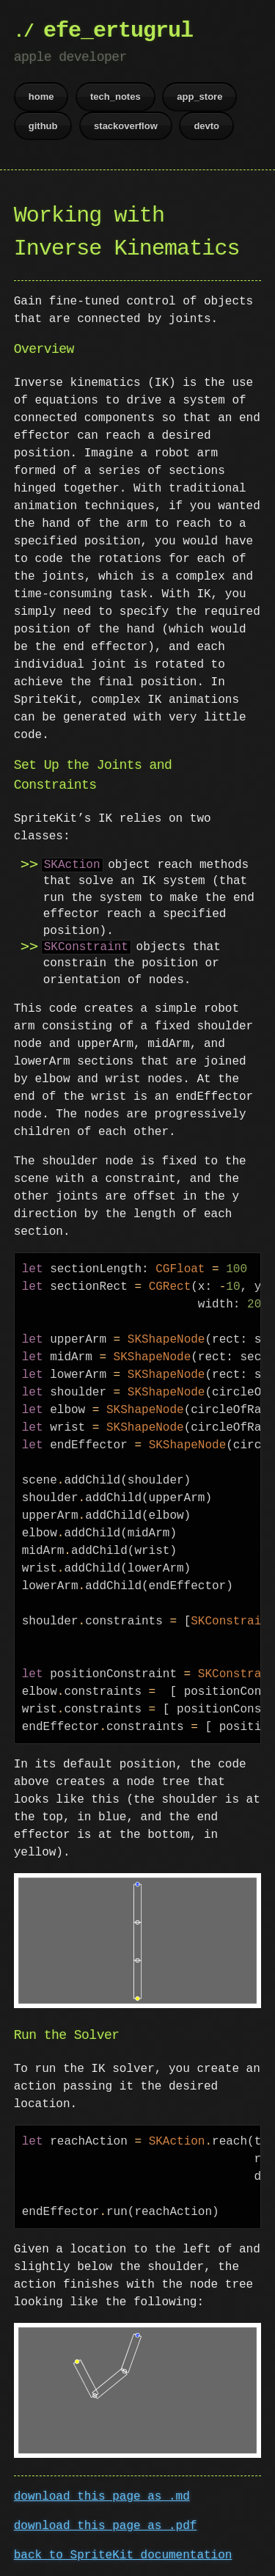  What do you see at coordinates (43, 125) in the screenshot?
I see `github` at bounding box center [43, 125].